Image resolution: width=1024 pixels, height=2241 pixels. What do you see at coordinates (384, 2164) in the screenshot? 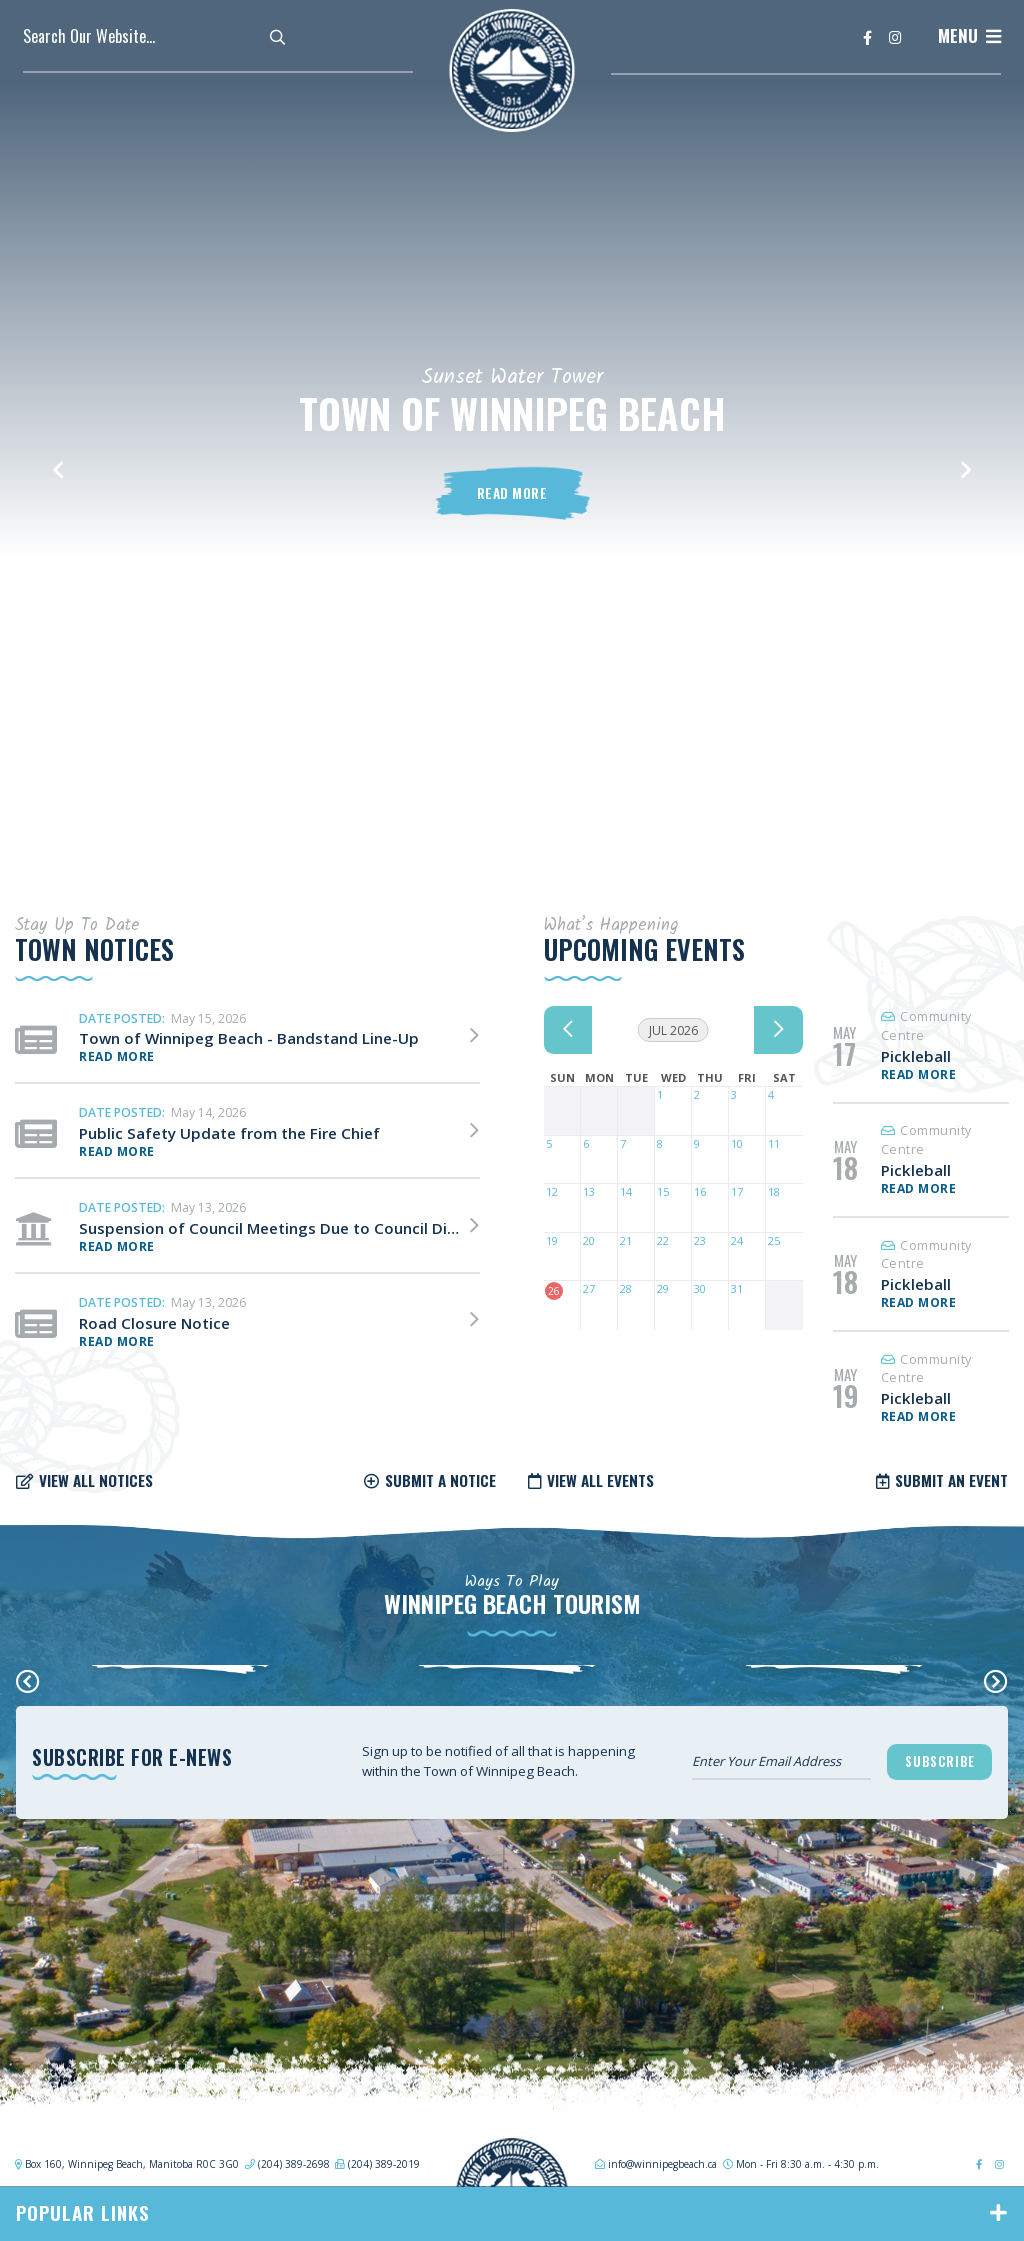
I see `(204) 389-2019` at bounding box center [384, 2164].